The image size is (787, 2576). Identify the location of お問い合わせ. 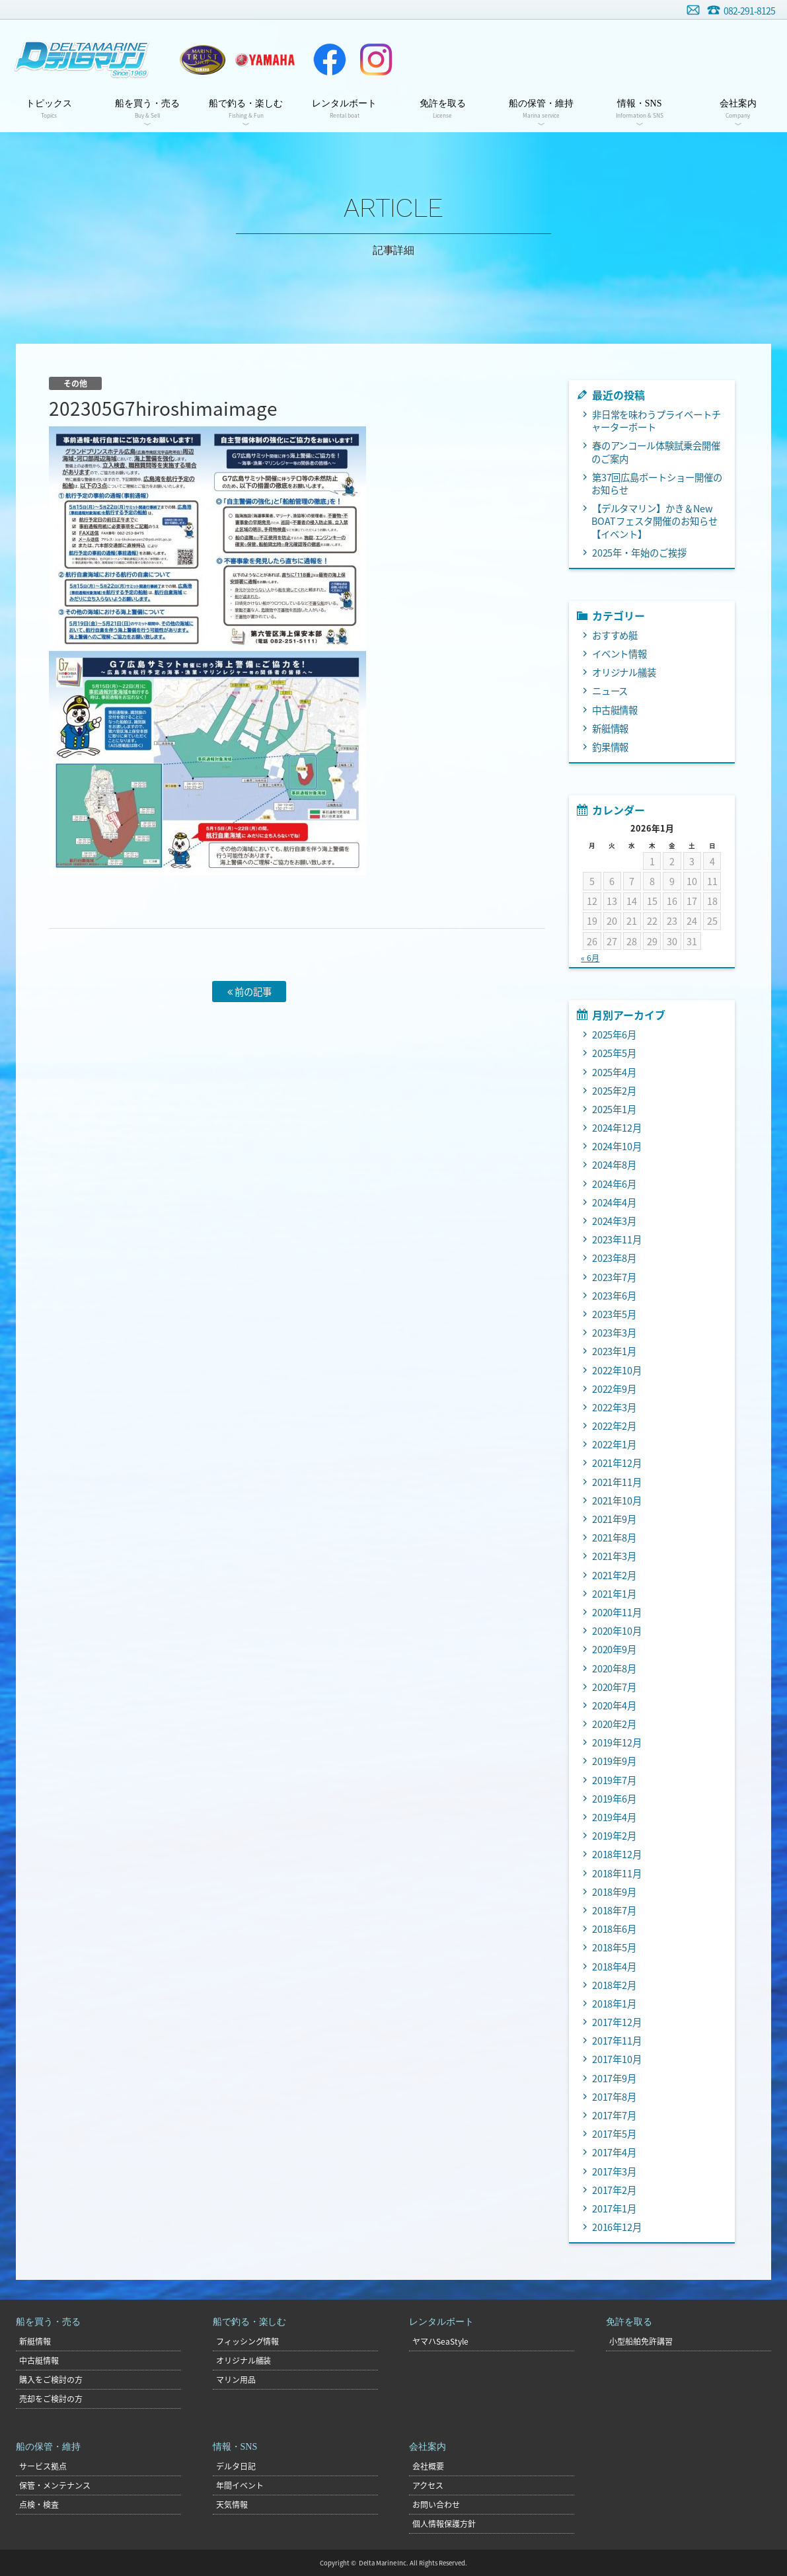
(693, 10).